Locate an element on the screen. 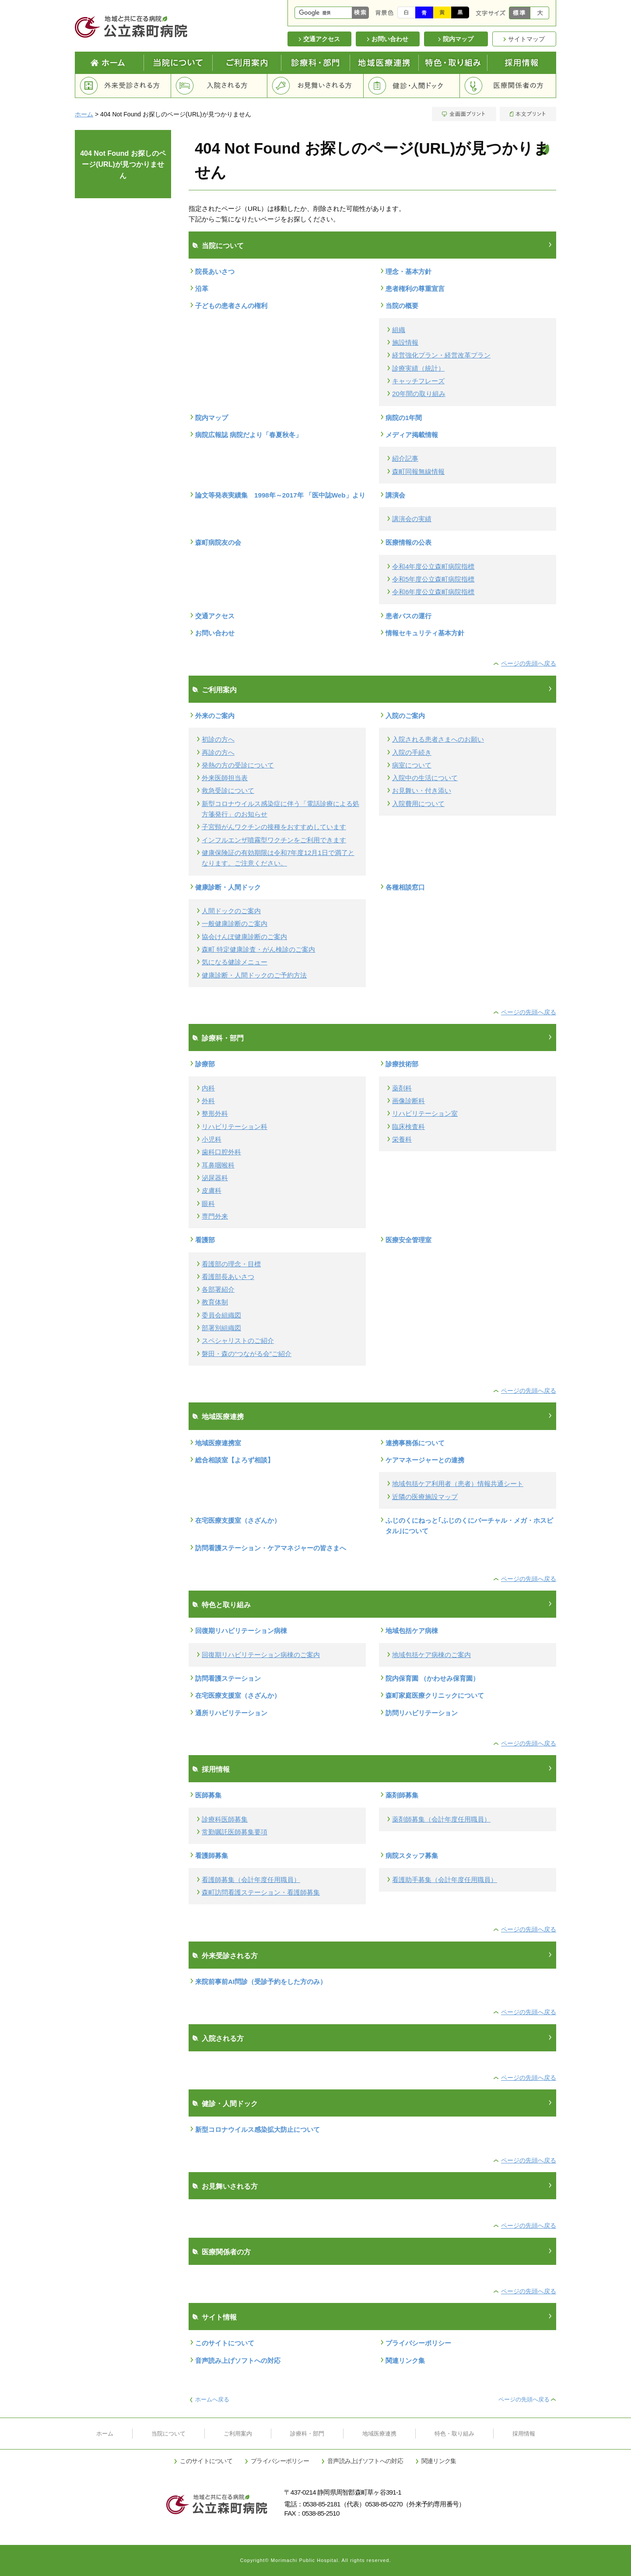  お見舞い・付き添い is located at coordinates (421, 790).